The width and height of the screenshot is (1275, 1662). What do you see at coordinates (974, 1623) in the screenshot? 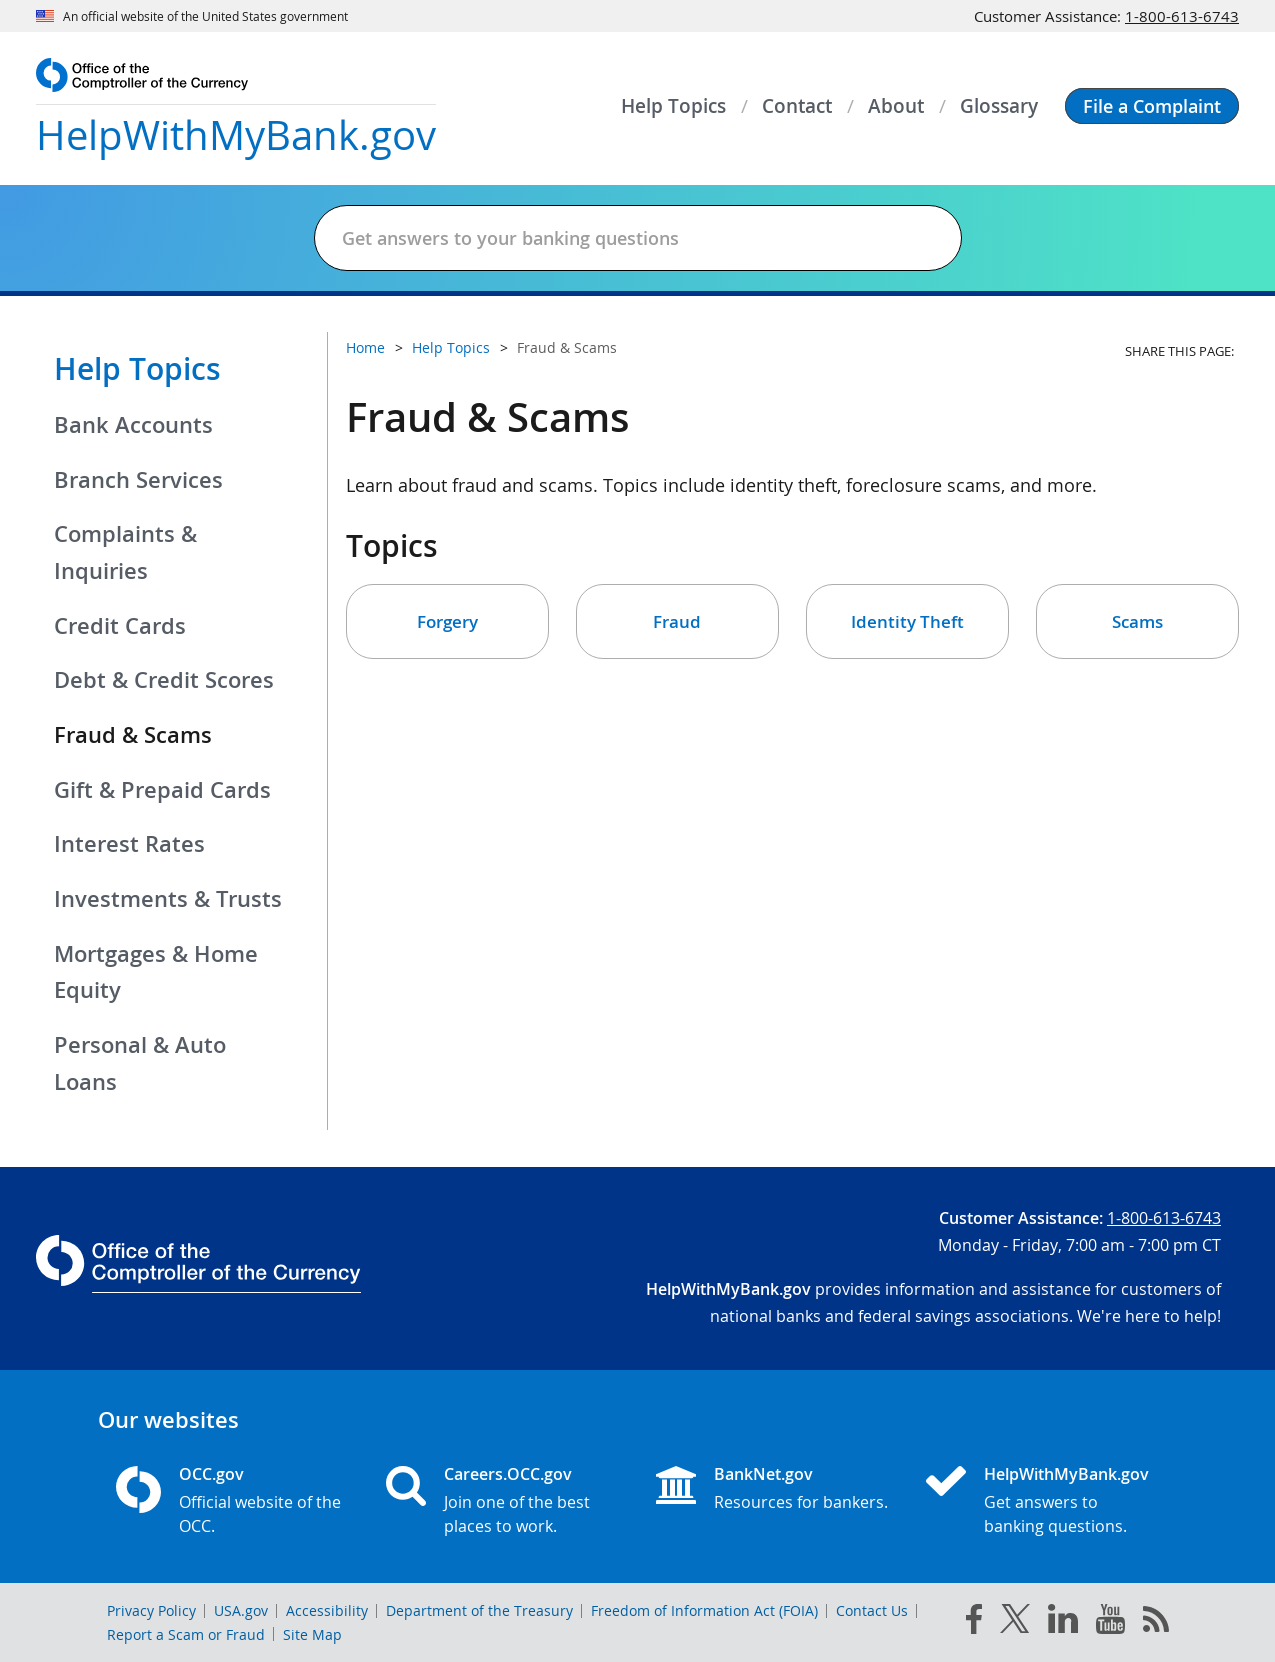
I see `[facebook]` at bounding box center [974, 1623].